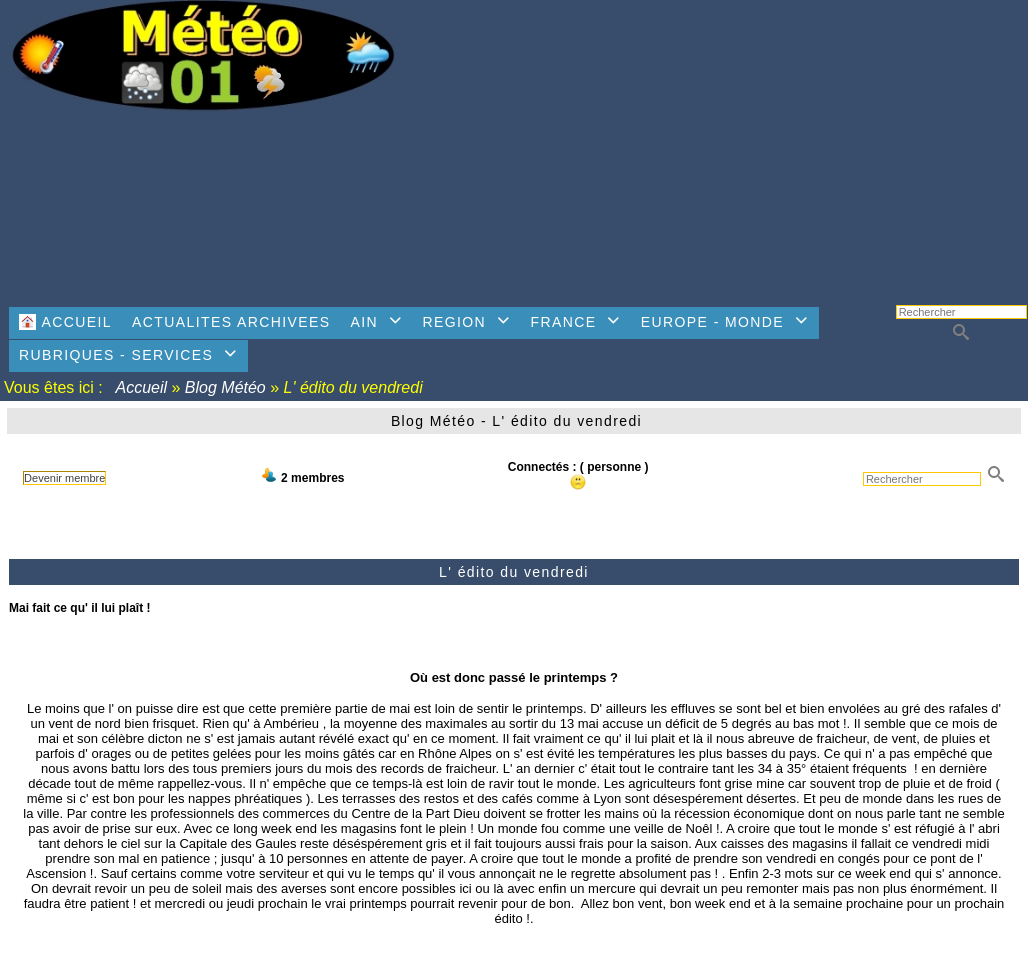  Describe the element at coordinates (225, 387) in the screenshot. I see `Blog Météo` at that location.